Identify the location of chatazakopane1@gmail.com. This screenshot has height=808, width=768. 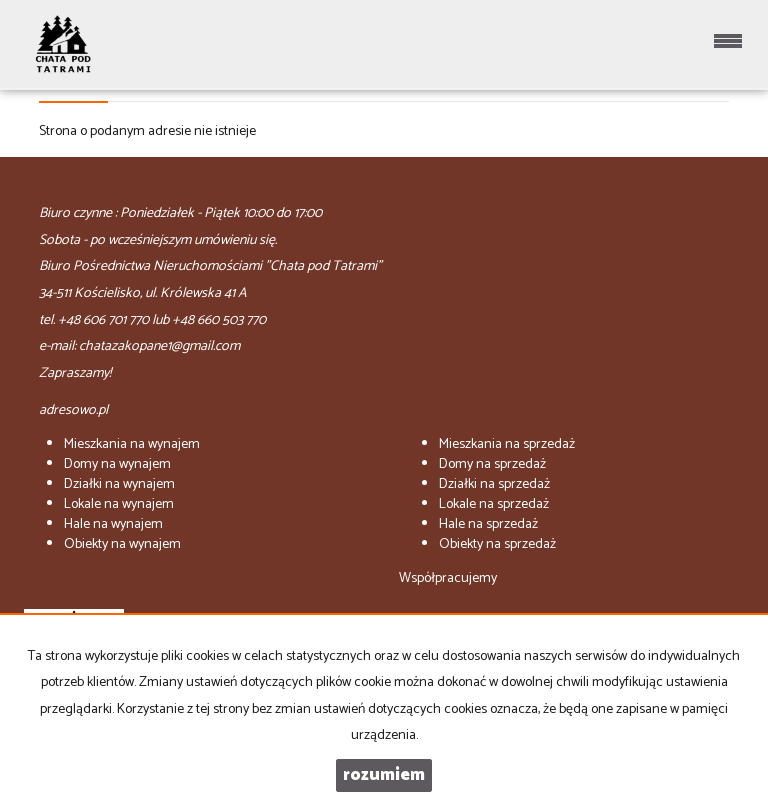
(159, 346).